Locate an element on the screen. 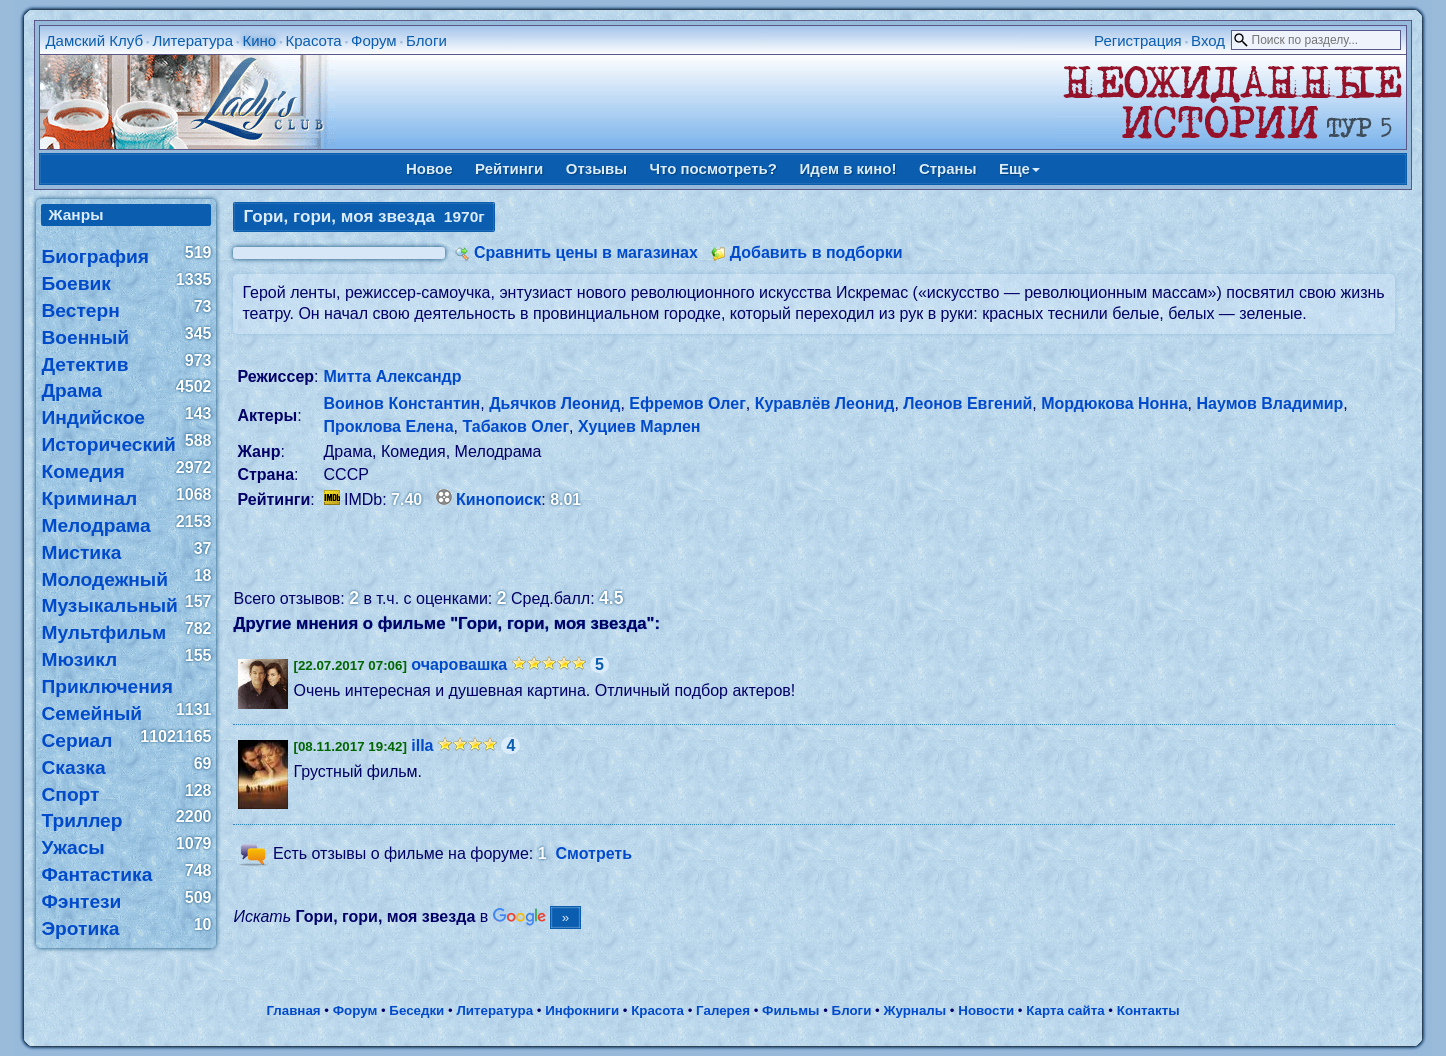 This screenshot has width=1446, height=1056. Кино is located at coordinates (259, 40).